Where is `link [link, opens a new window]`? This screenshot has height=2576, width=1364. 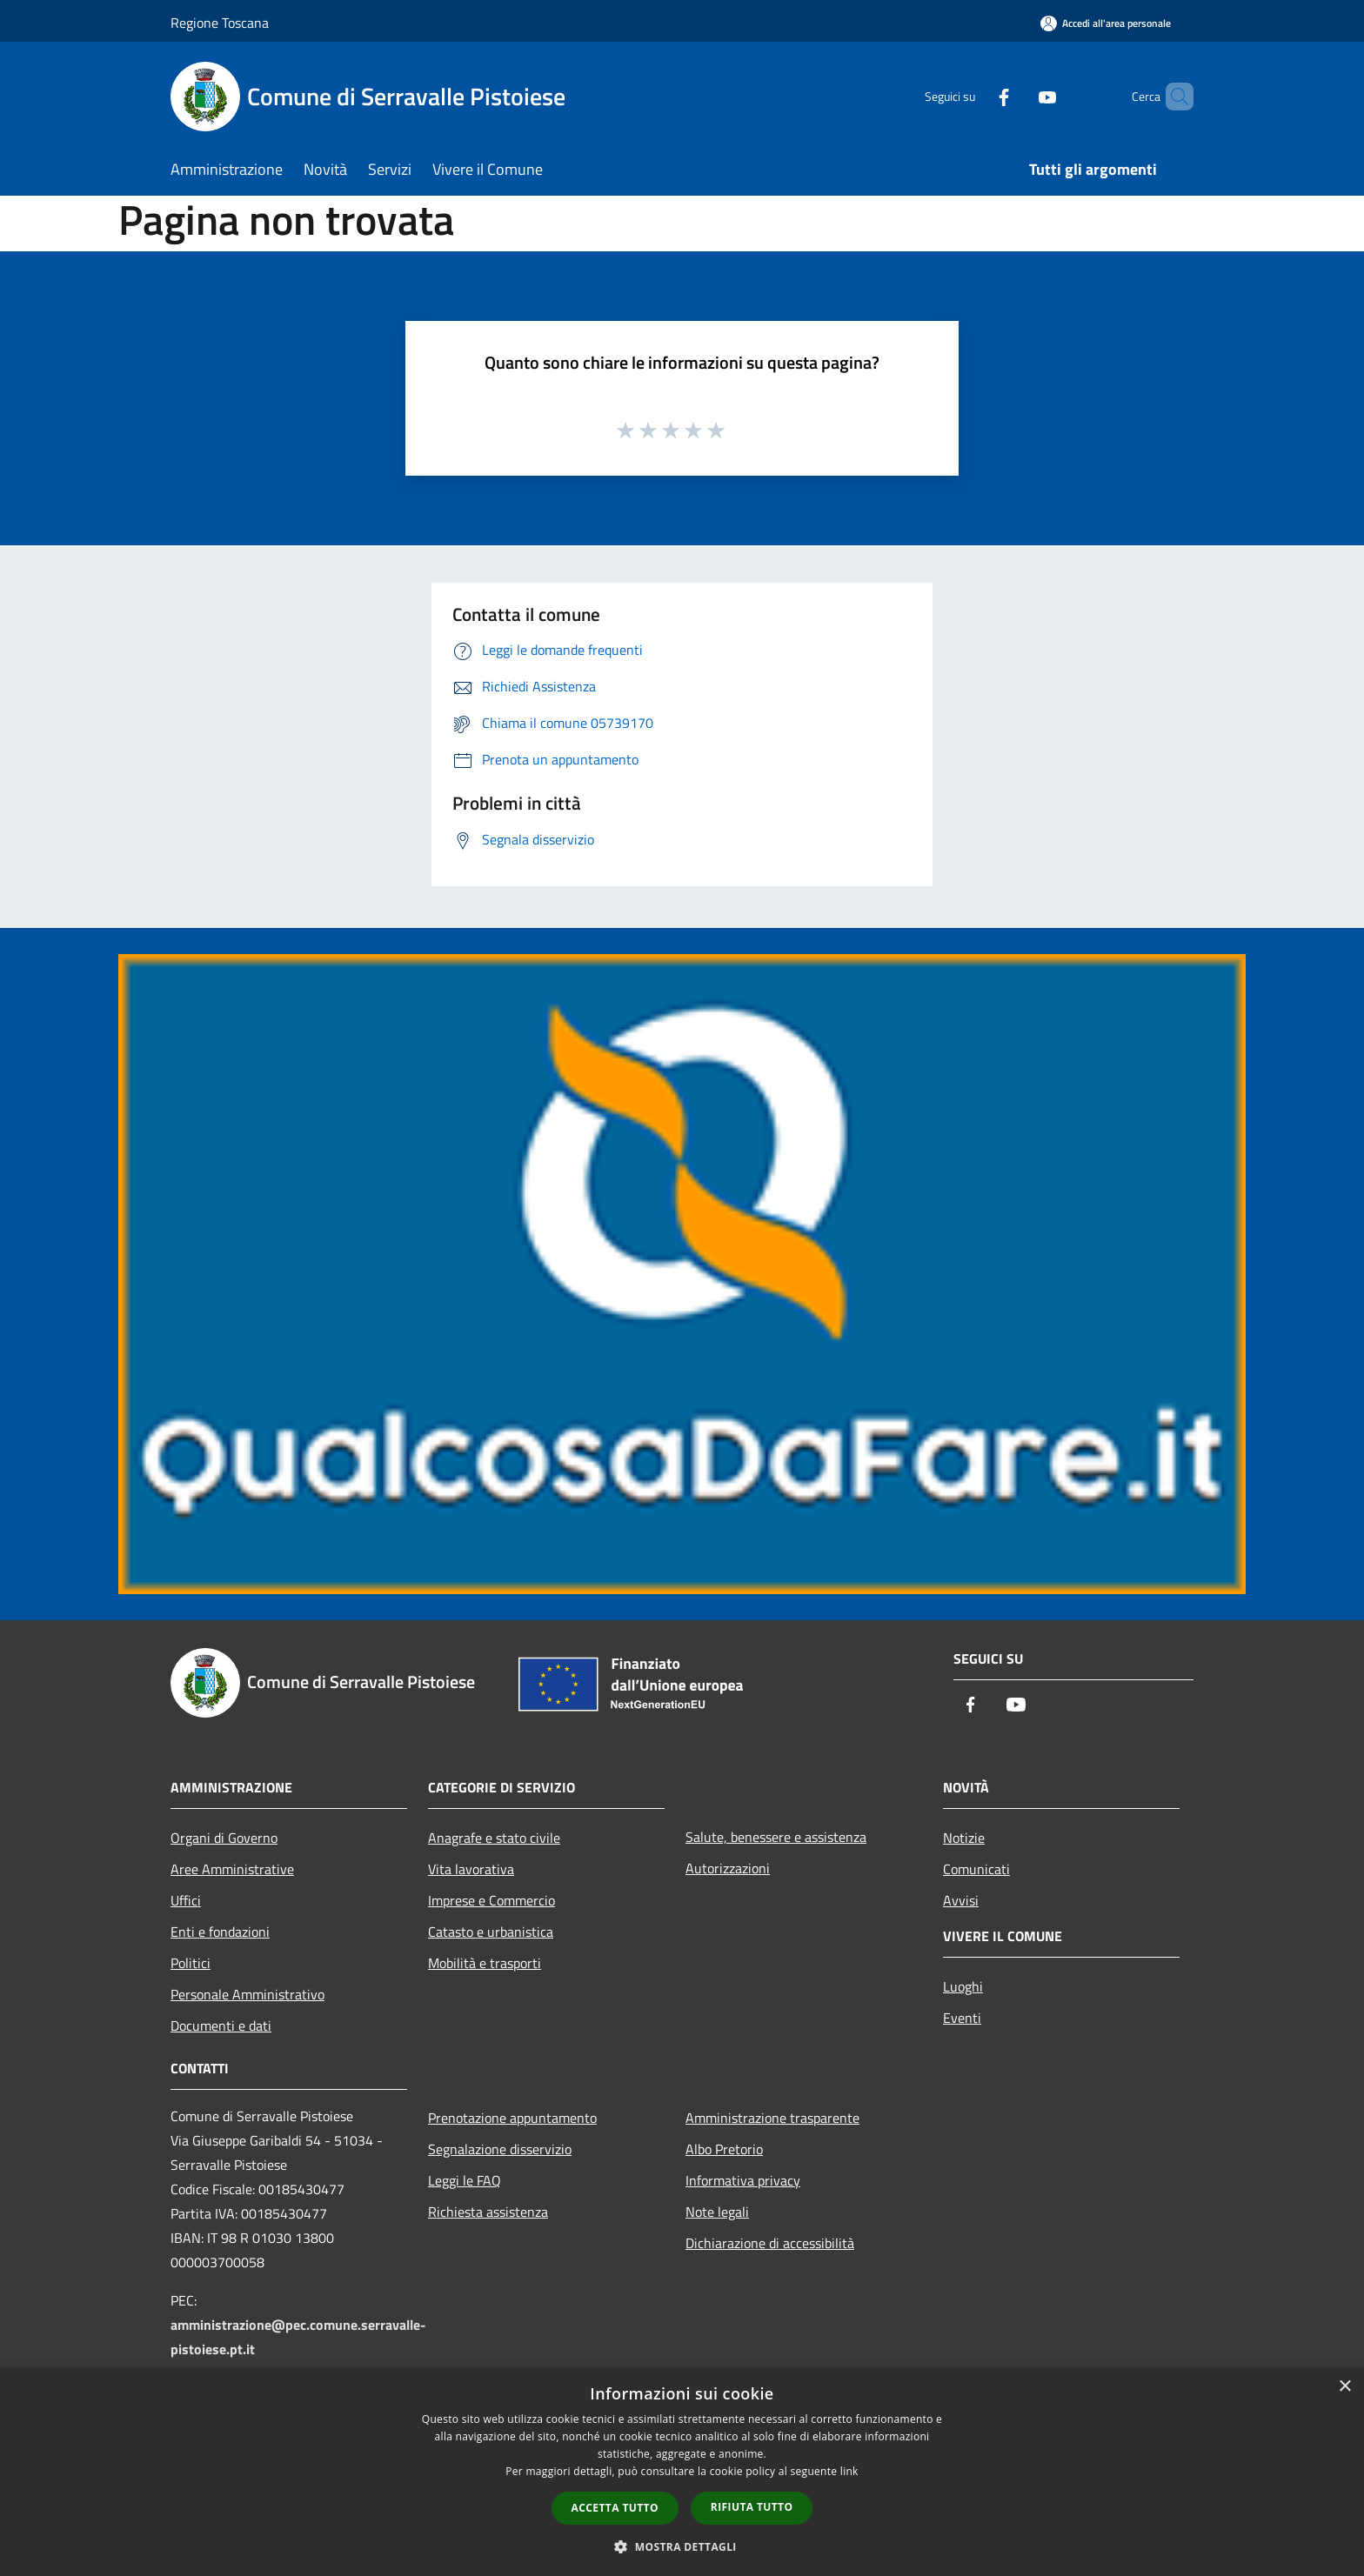 link [link, opens a new window] is located at coordinates (849, 2471).